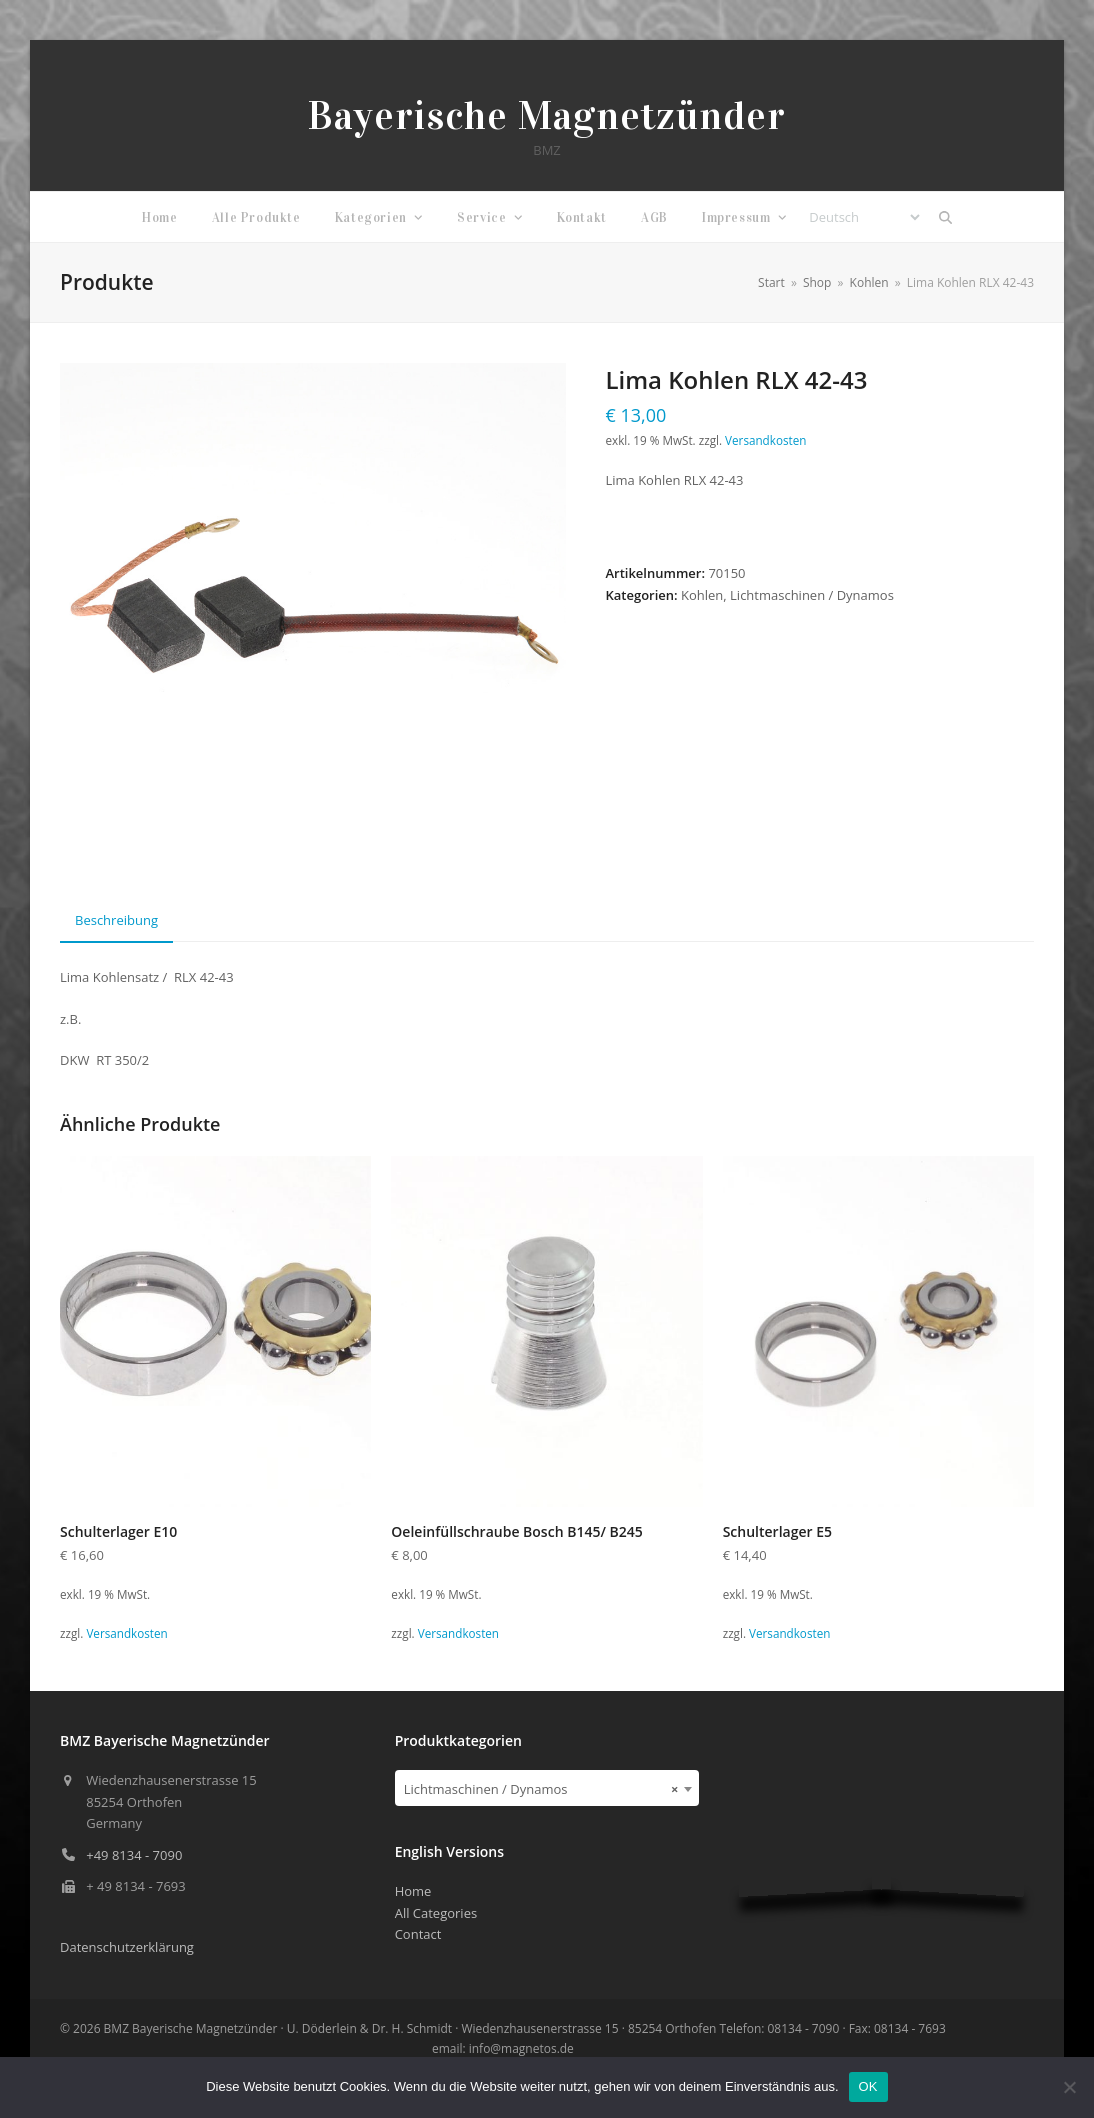 The width and height of the screenshot is (1094, 2118). Describe the element at coordinates (547, 115) in the screenshot. I see `Bayerische Magnetzünder` at that location.